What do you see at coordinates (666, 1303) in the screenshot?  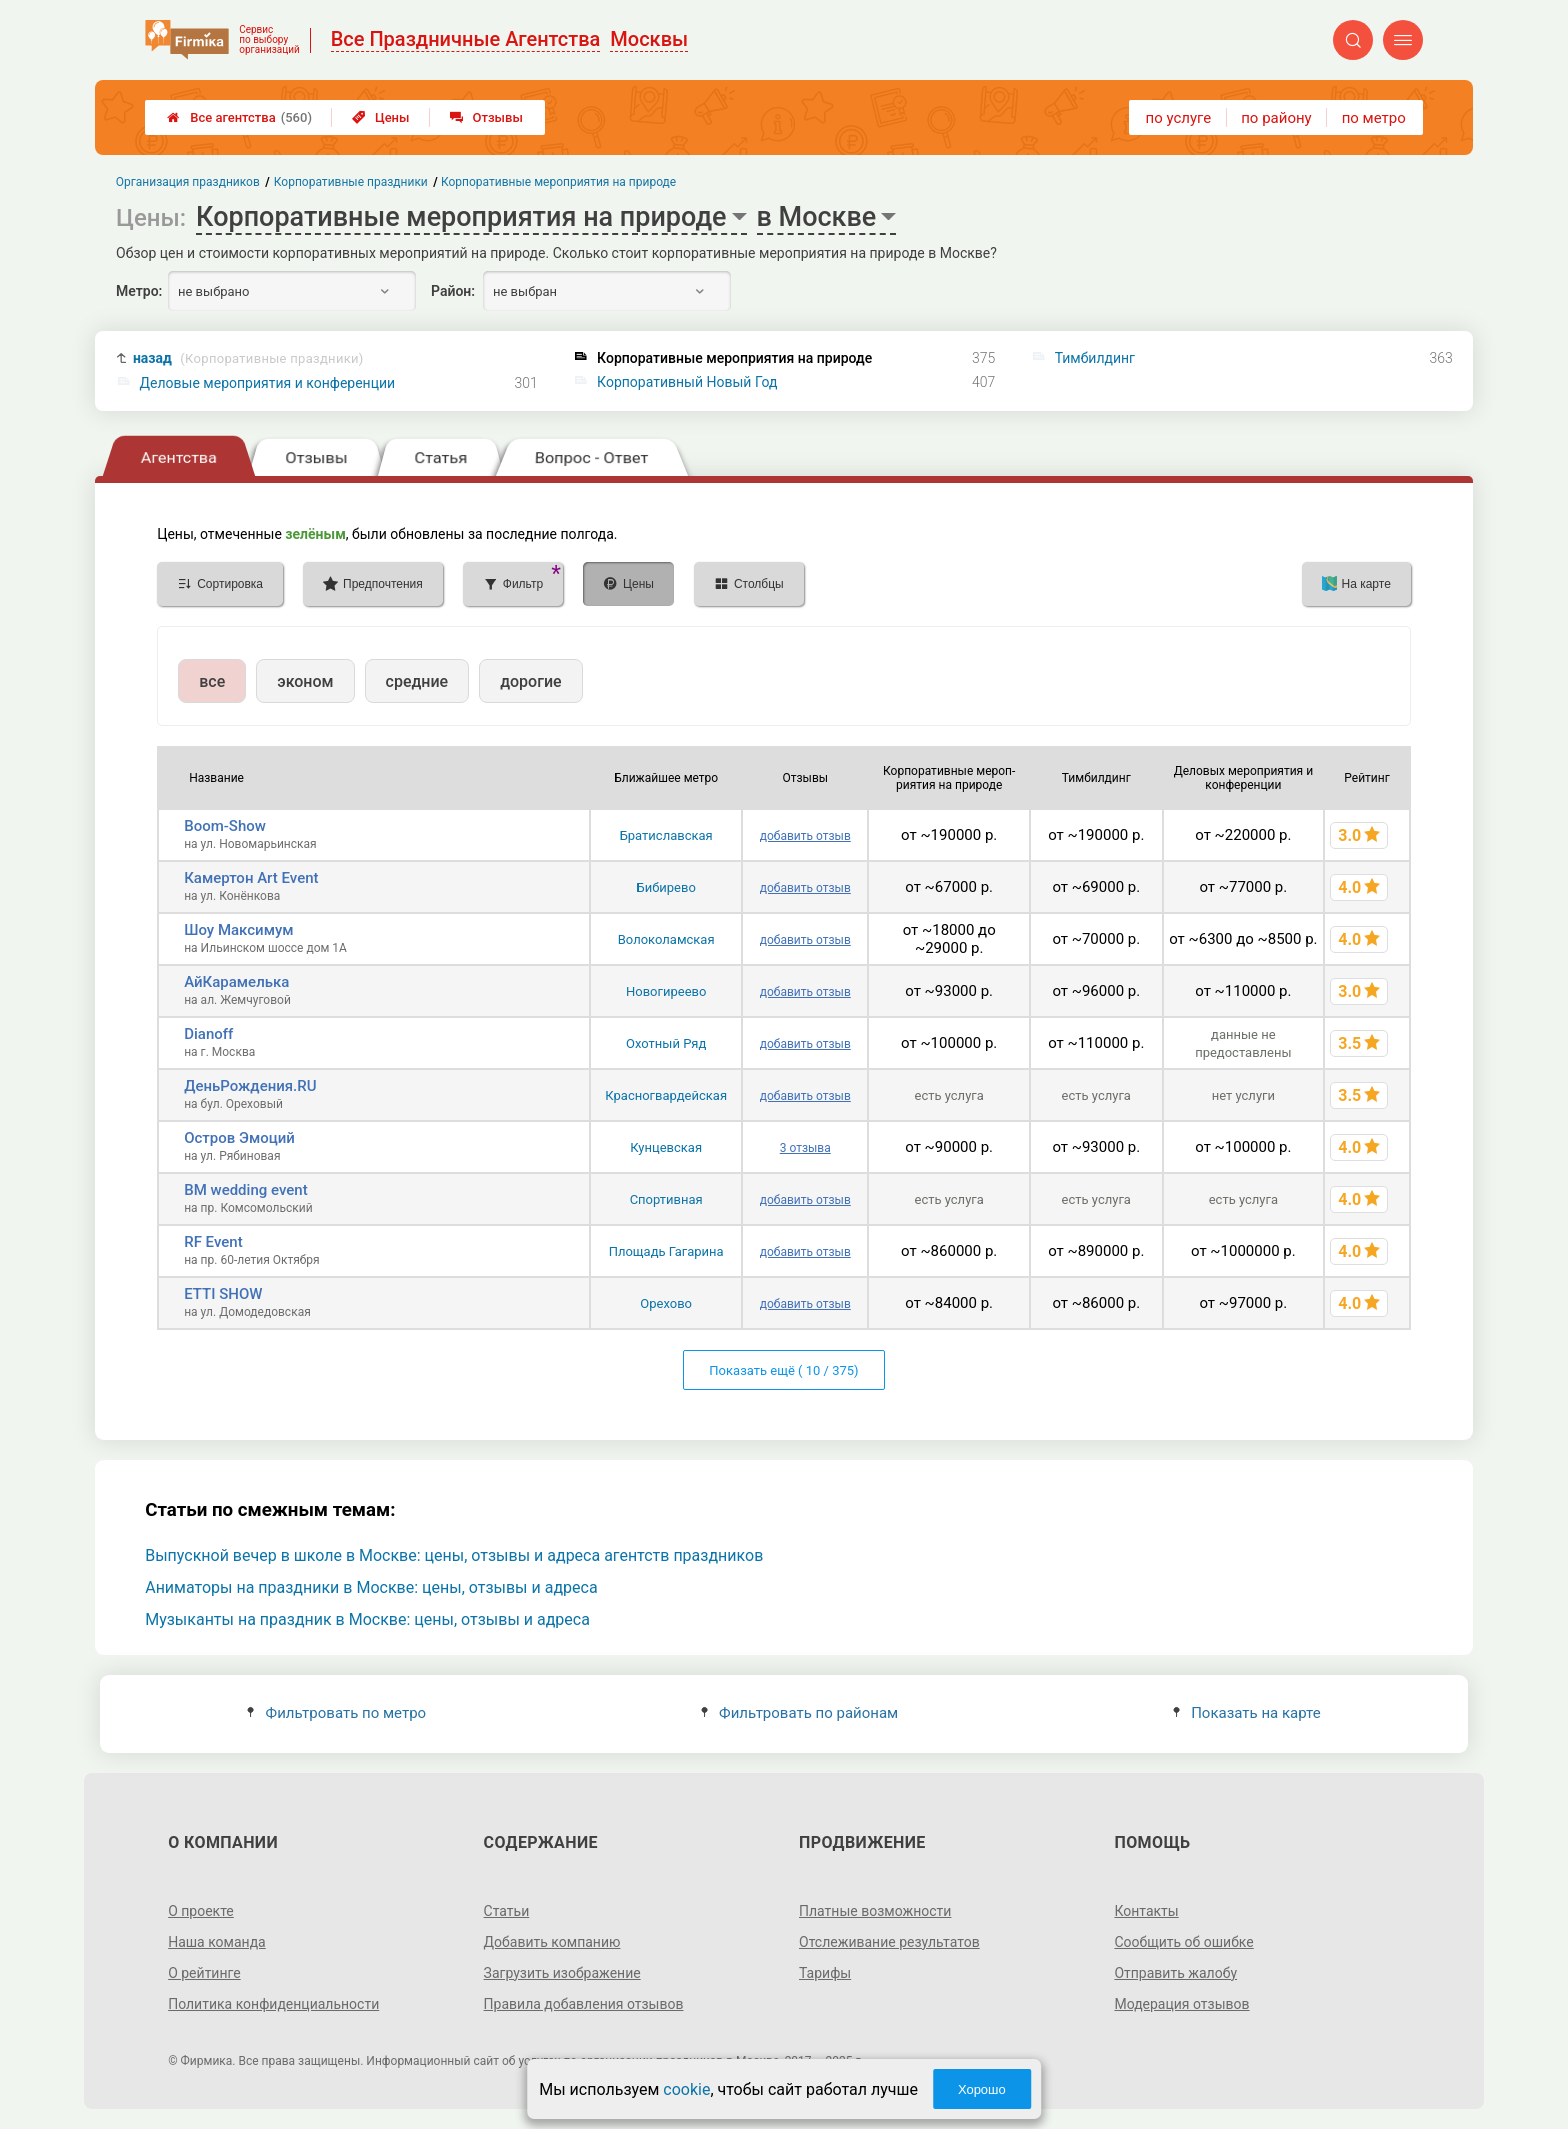 I see `Орехово` at bounding box center [666, 1303].